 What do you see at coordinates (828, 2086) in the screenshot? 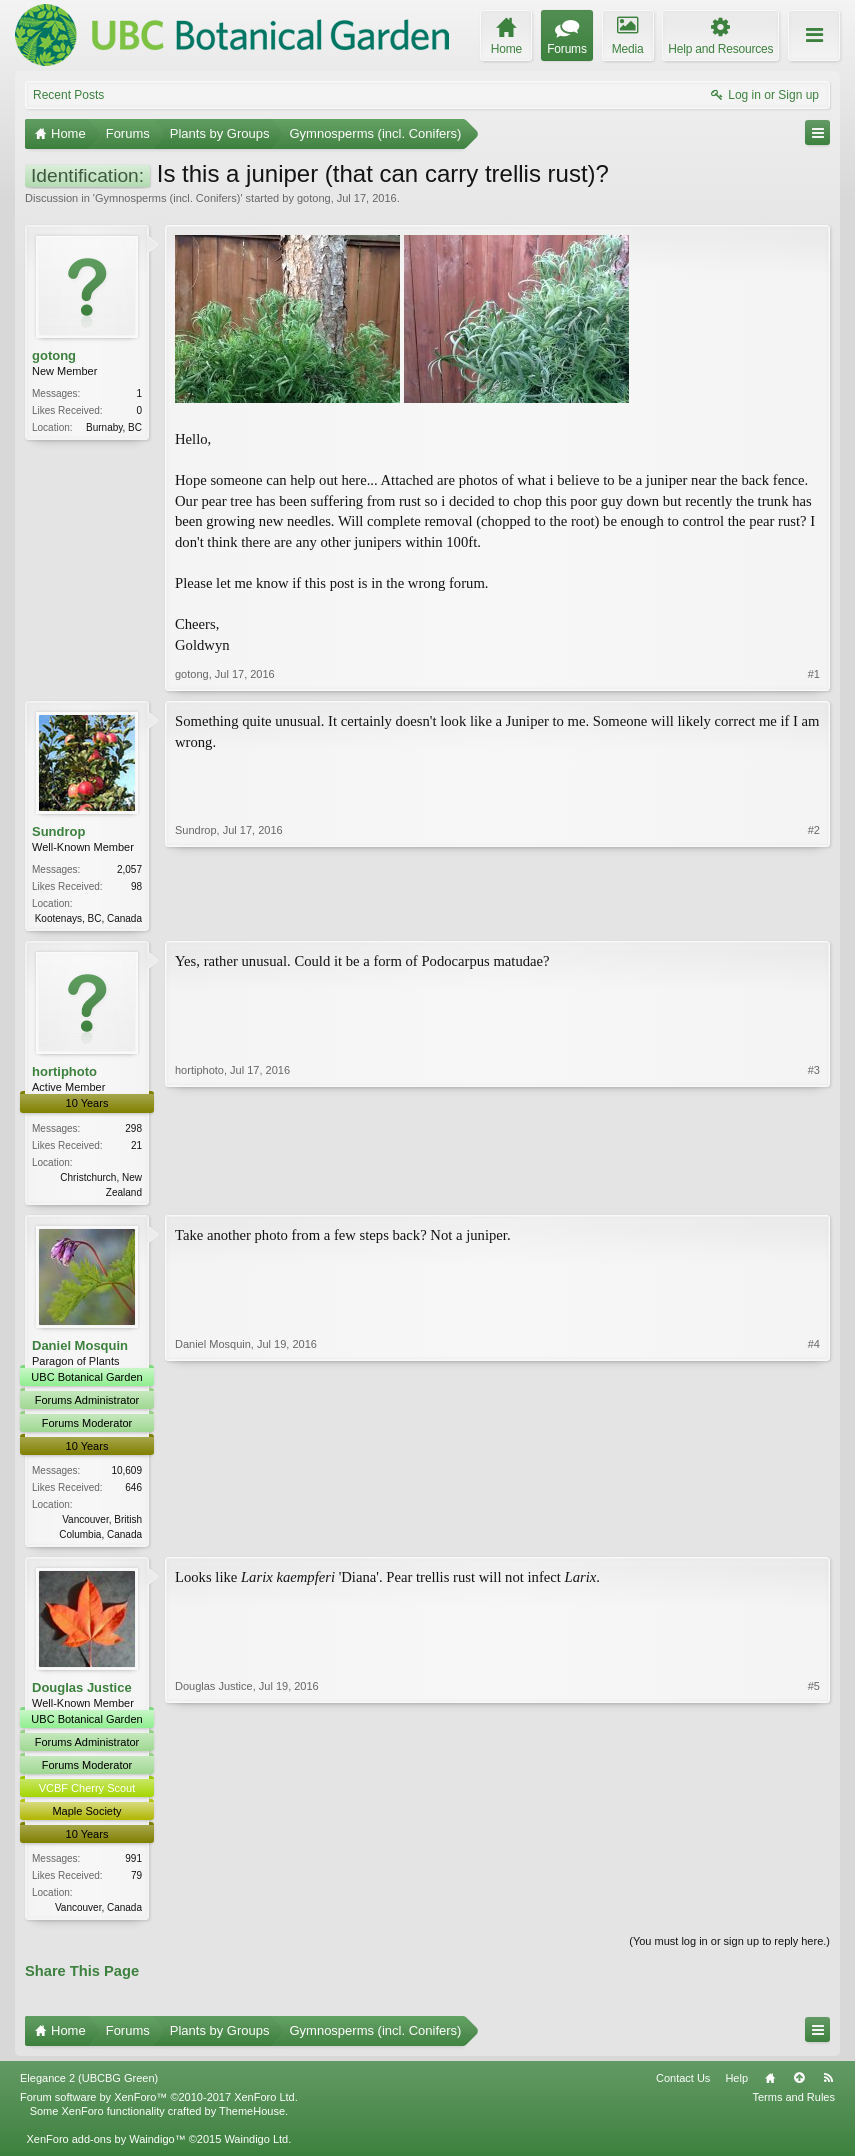
I see `RSS` at bounding box center [828, 2086].